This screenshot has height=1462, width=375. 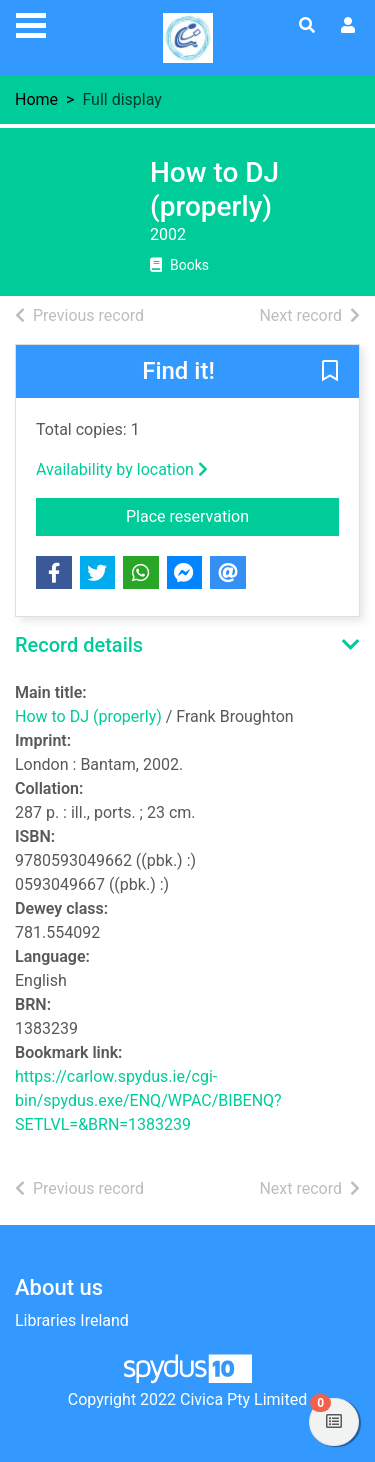 What do you see at coordinates (330, 373) in the screenshot?
I see `[button]` at bounding box center [330, 373].